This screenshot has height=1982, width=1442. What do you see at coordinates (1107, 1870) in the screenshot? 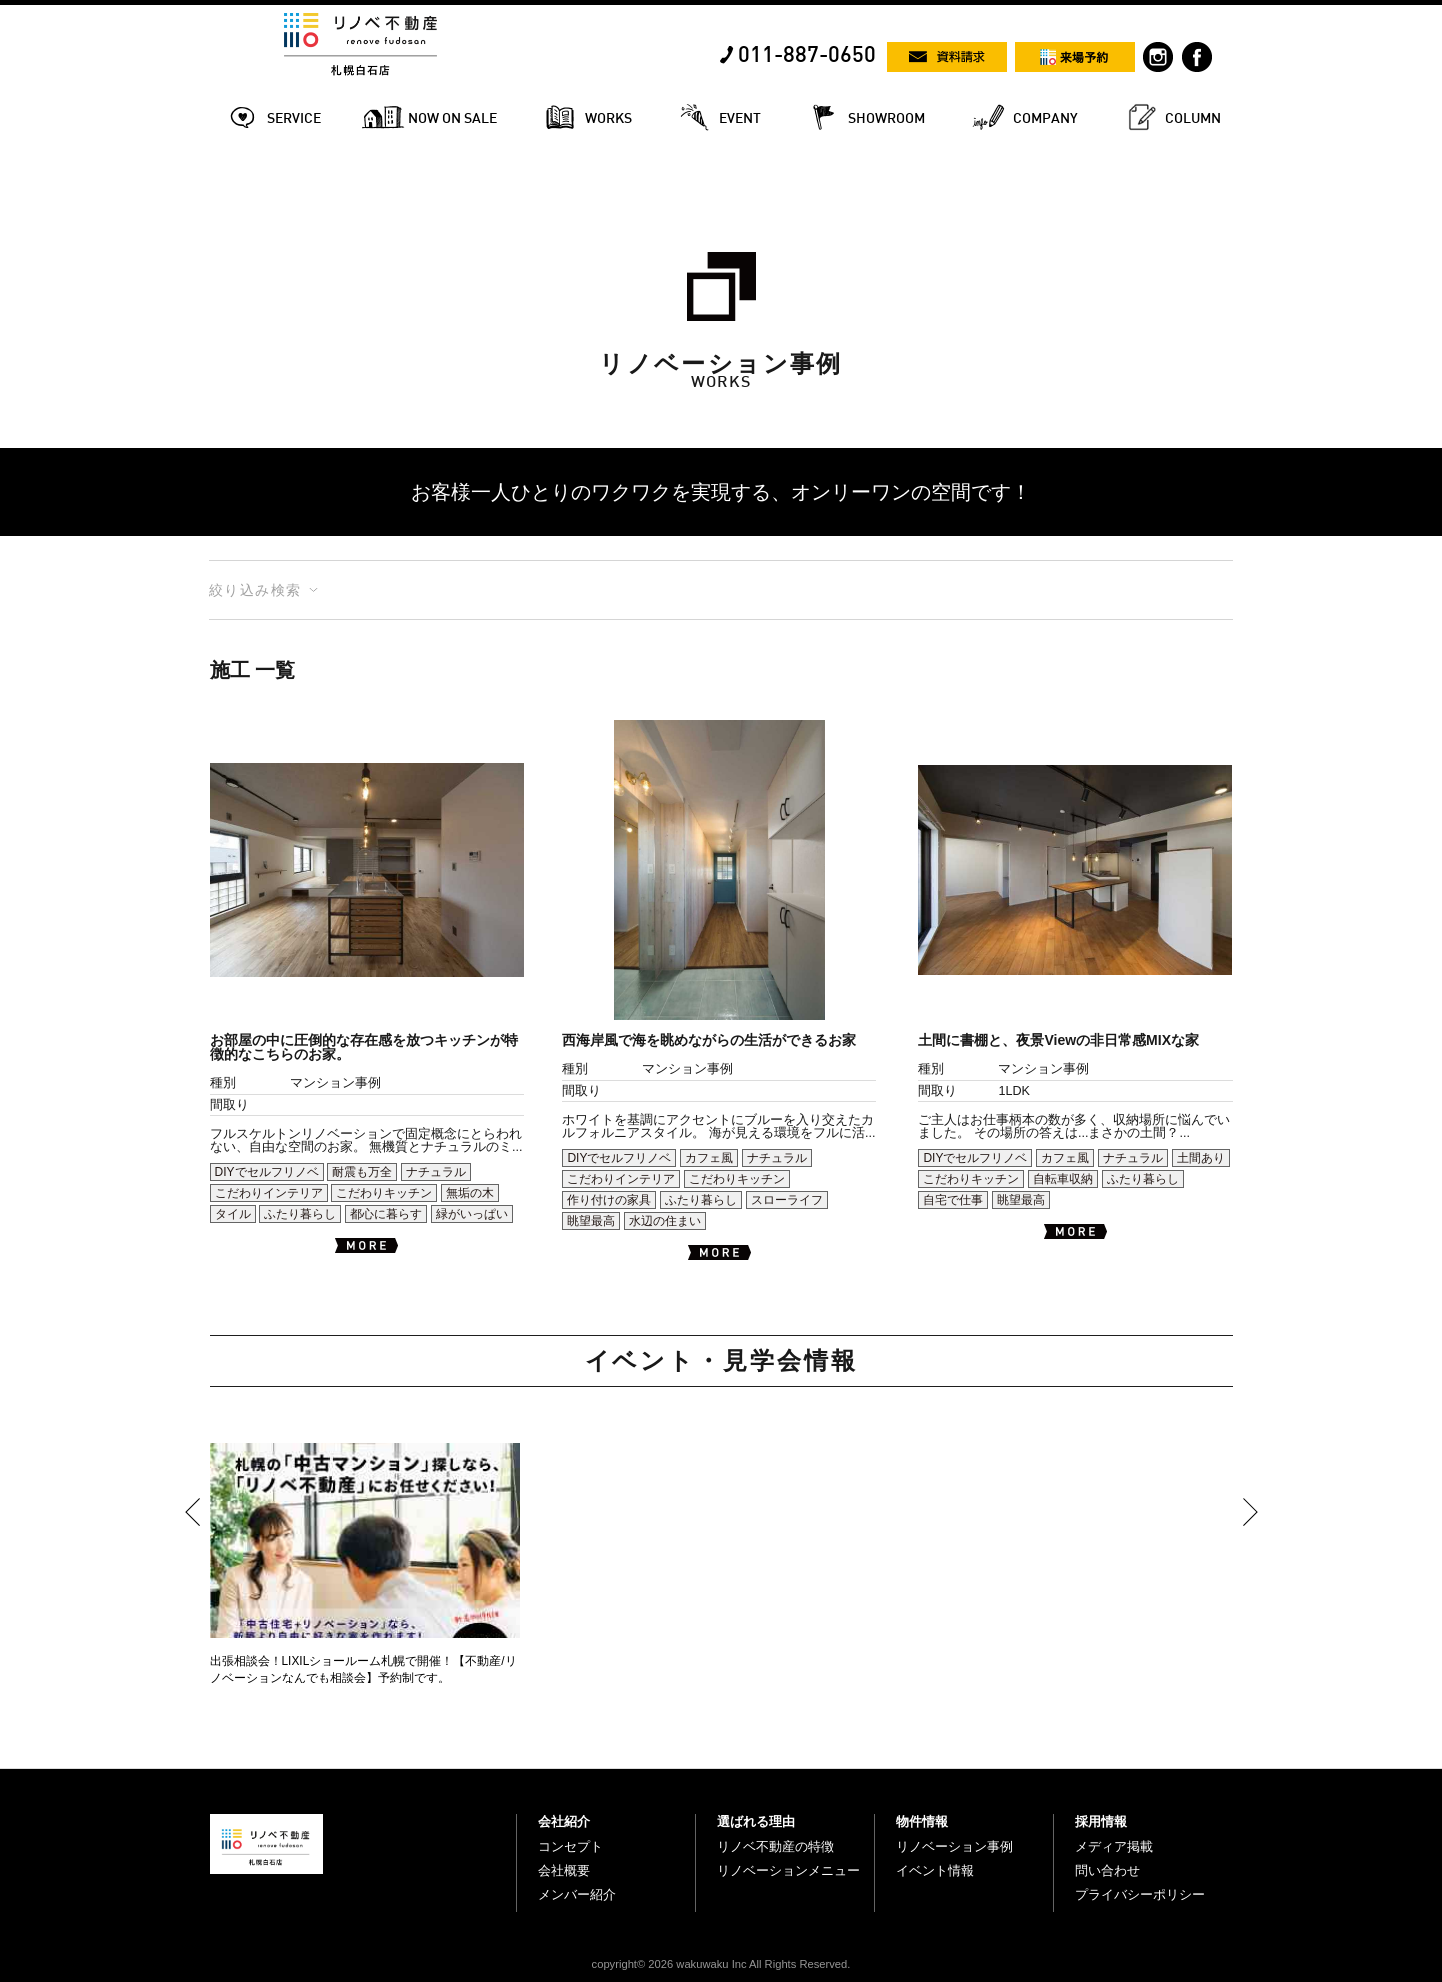
I see `問い合わせ` at bounding box center [1107, 1870].